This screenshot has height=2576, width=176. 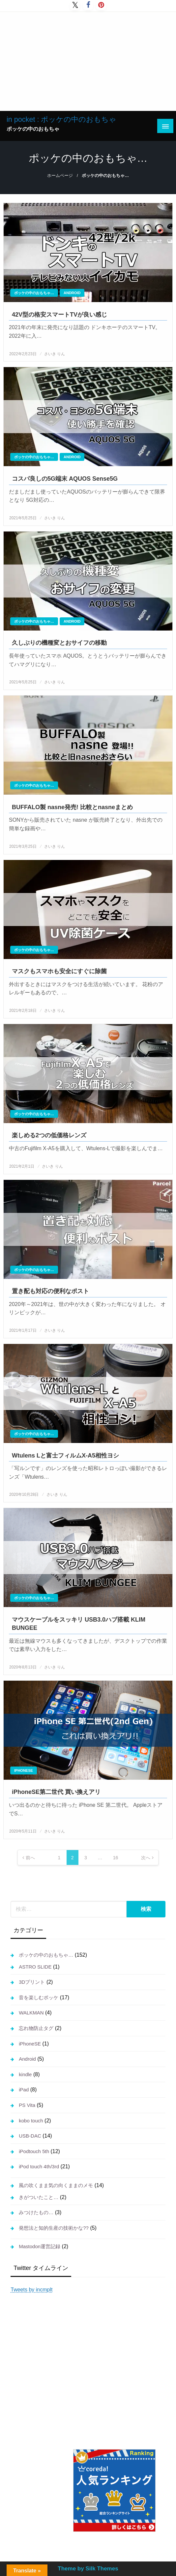 What do you see at coordinates (65, 478) in the screenshot?
I see `コスパ良しの5G端末 AQUOS Sense5G` at bounding box center [65, 478].